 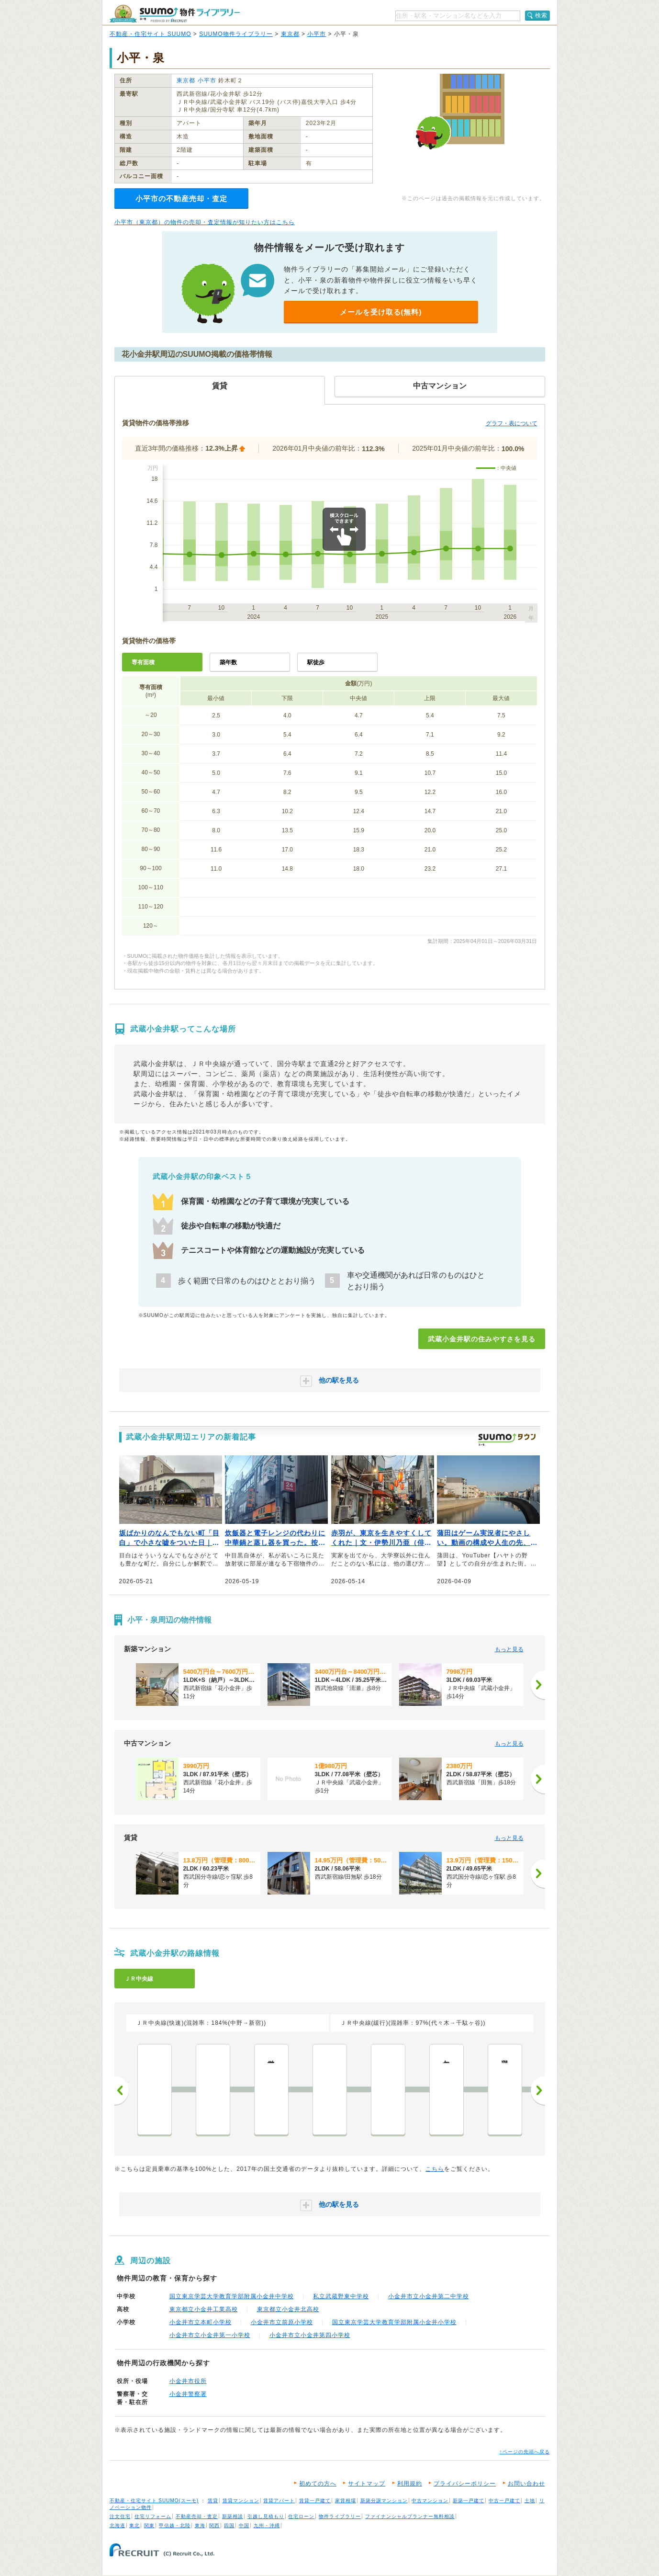 What do you see at coordinates (174, 2525) in the screenshot?
I see `甲信越・北陸` at bounding box center [174, 2525].